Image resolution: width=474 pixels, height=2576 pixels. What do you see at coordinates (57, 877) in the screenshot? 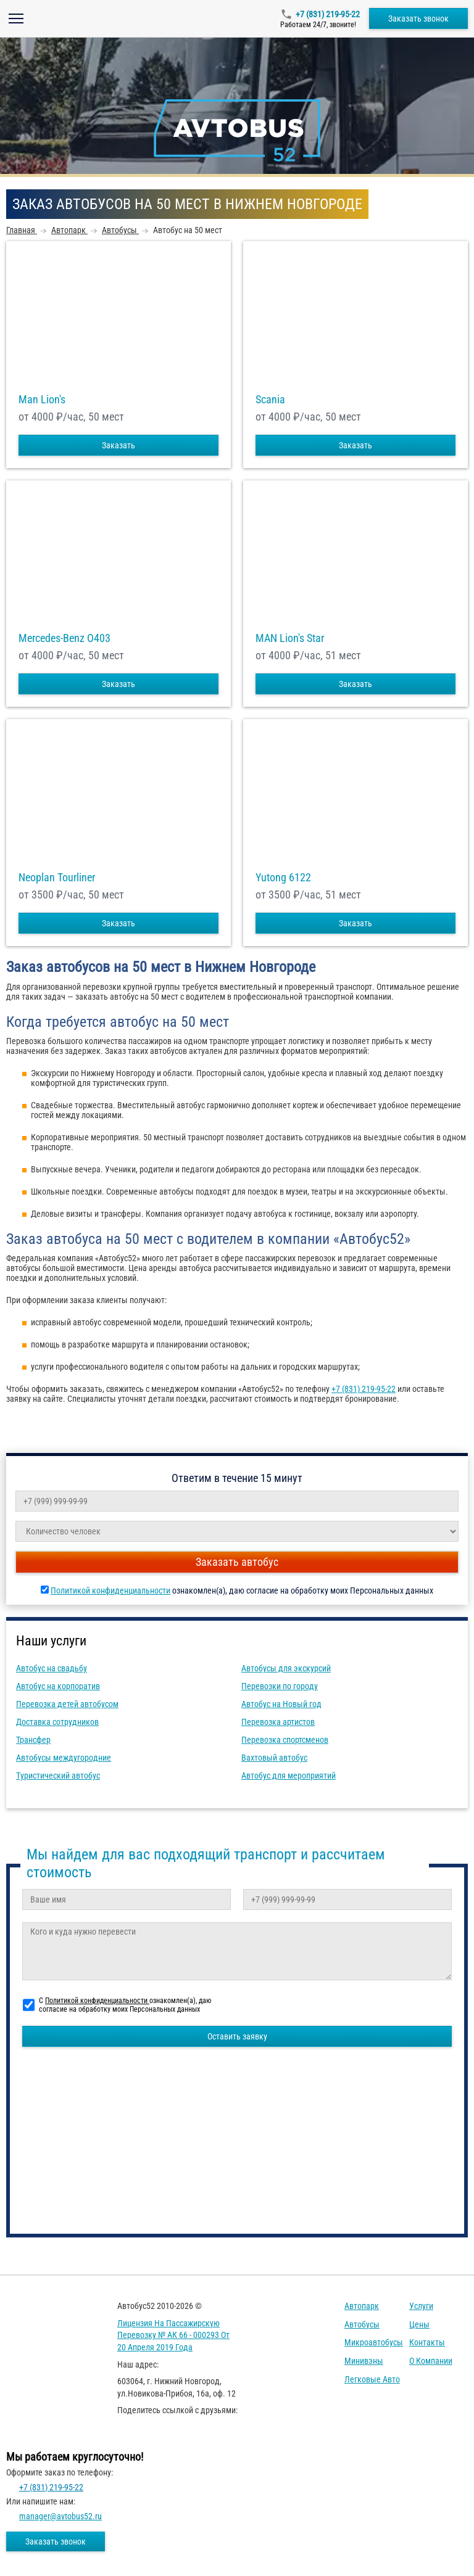
I see `Neoplan Tourliner` at bounding box center [57, 877].